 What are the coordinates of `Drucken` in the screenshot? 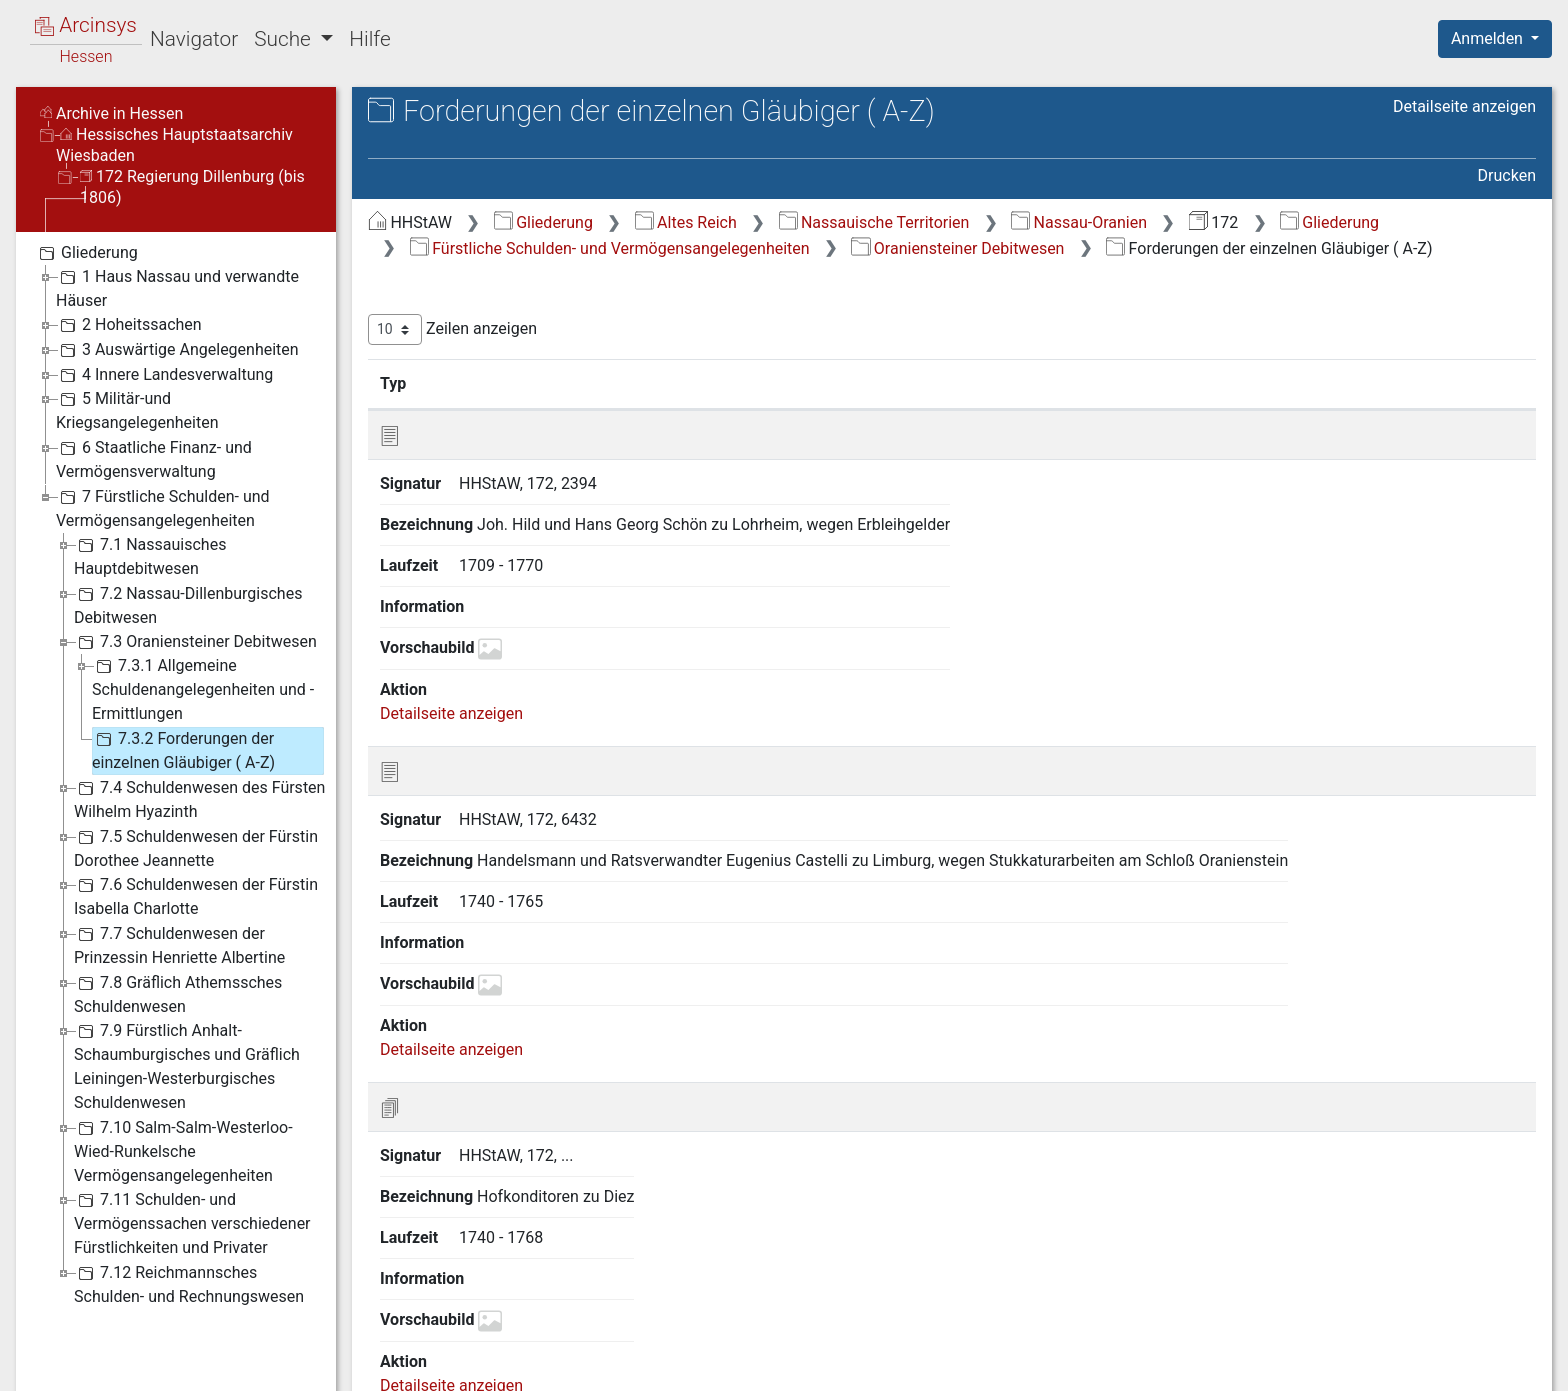 It's located at (1507, 175).